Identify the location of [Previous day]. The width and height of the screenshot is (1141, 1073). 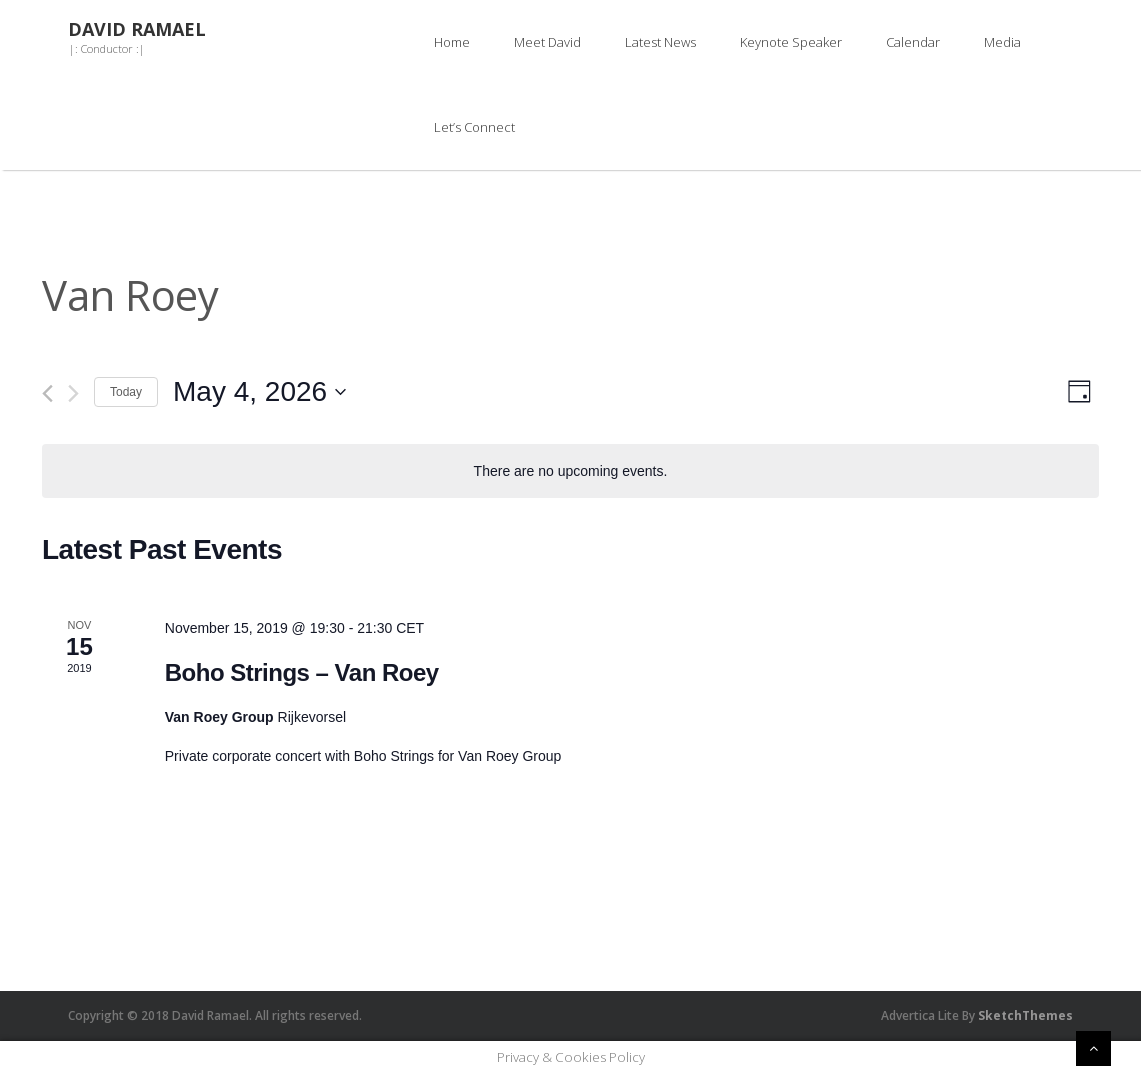
(47, 393).